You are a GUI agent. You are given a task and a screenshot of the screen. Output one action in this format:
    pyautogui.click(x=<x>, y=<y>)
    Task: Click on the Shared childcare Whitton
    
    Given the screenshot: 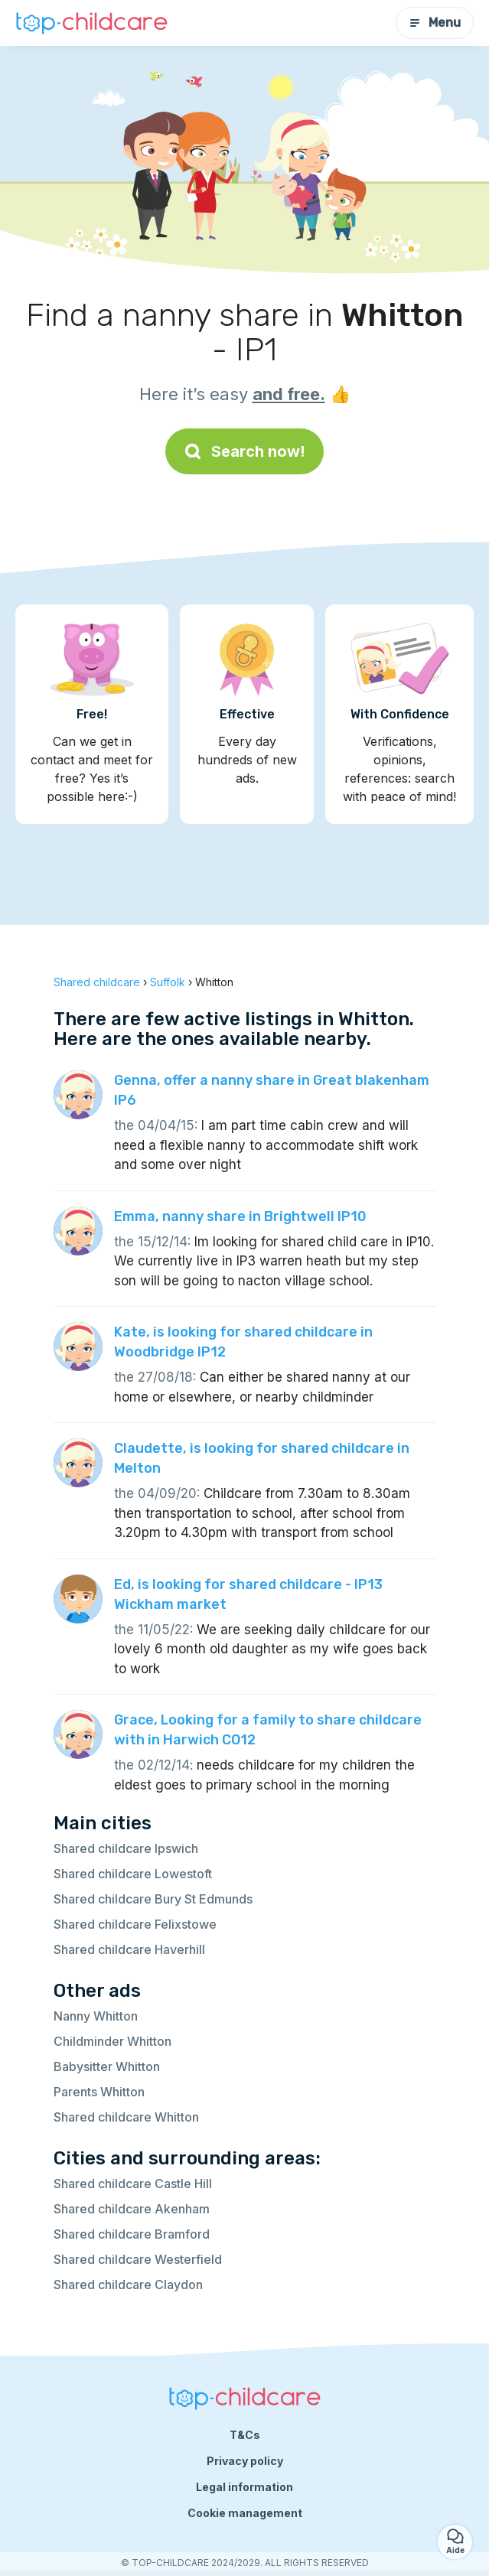 What is the action you would take?
    pyautogui.click(x=126, y=2117)
    